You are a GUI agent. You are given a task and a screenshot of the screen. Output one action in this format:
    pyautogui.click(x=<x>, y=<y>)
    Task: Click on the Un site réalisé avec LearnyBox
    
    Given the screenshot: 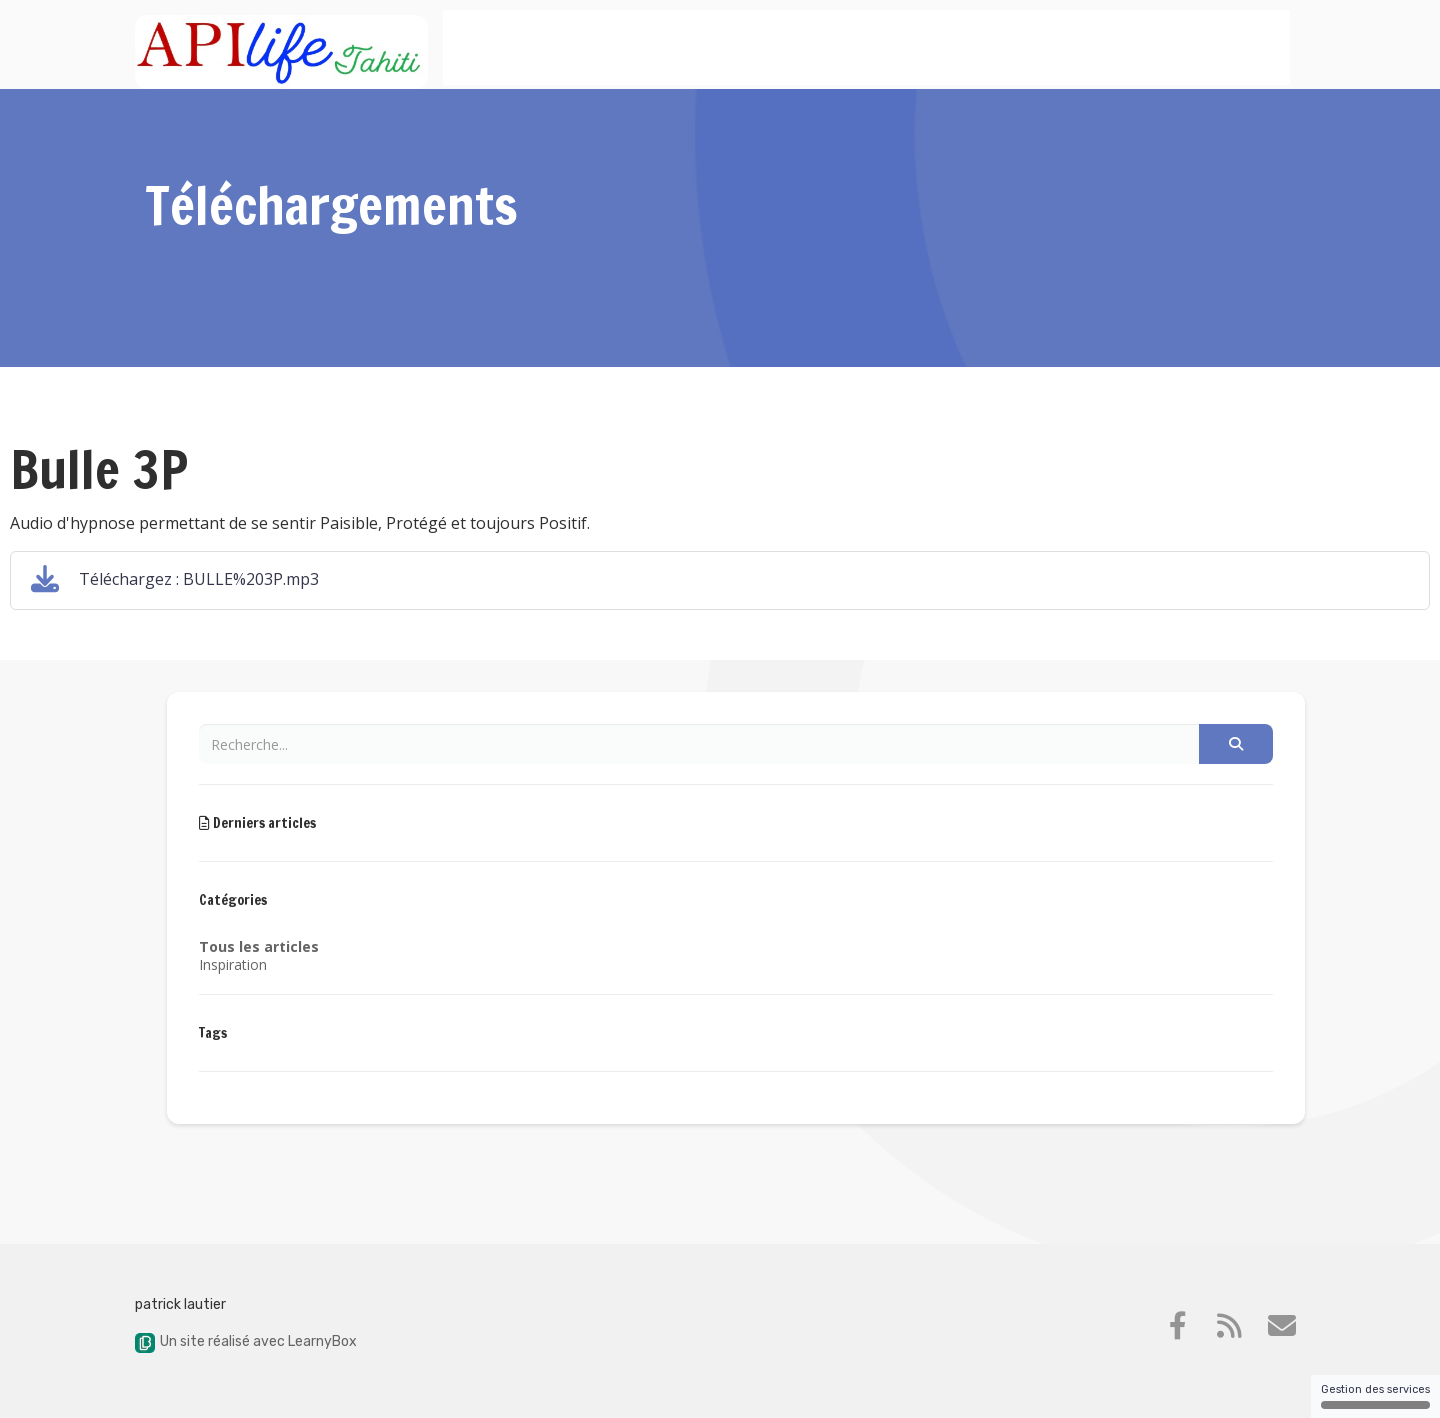 What is the action you would take?
    pyautogui.click(x=246, y=1341)
    